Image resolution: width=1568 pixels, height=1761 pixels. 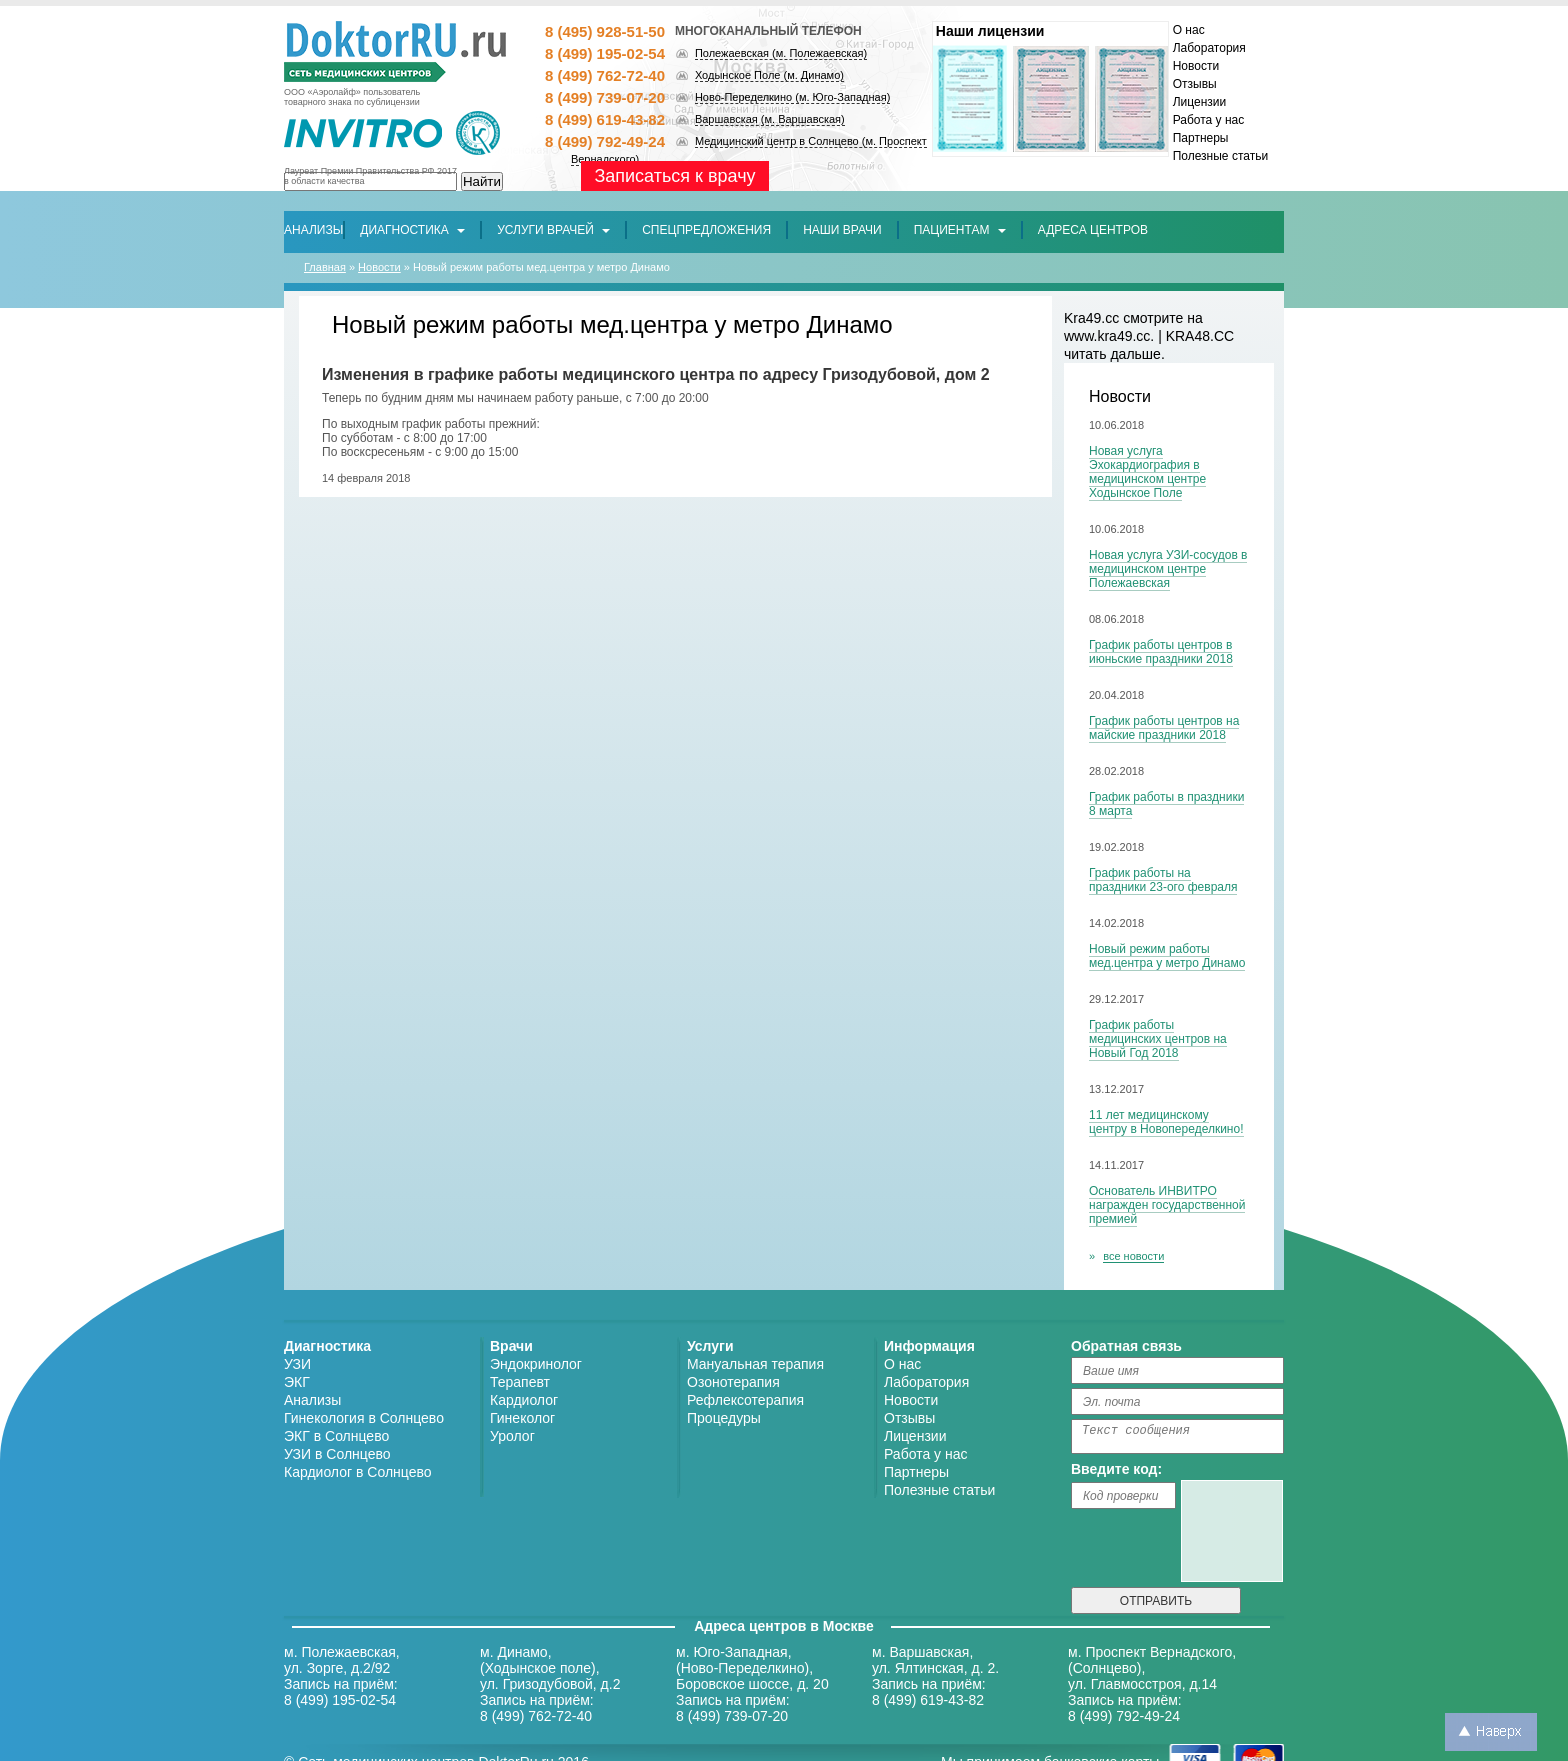 I want to click on О нас, so click(x=1189, y=30).